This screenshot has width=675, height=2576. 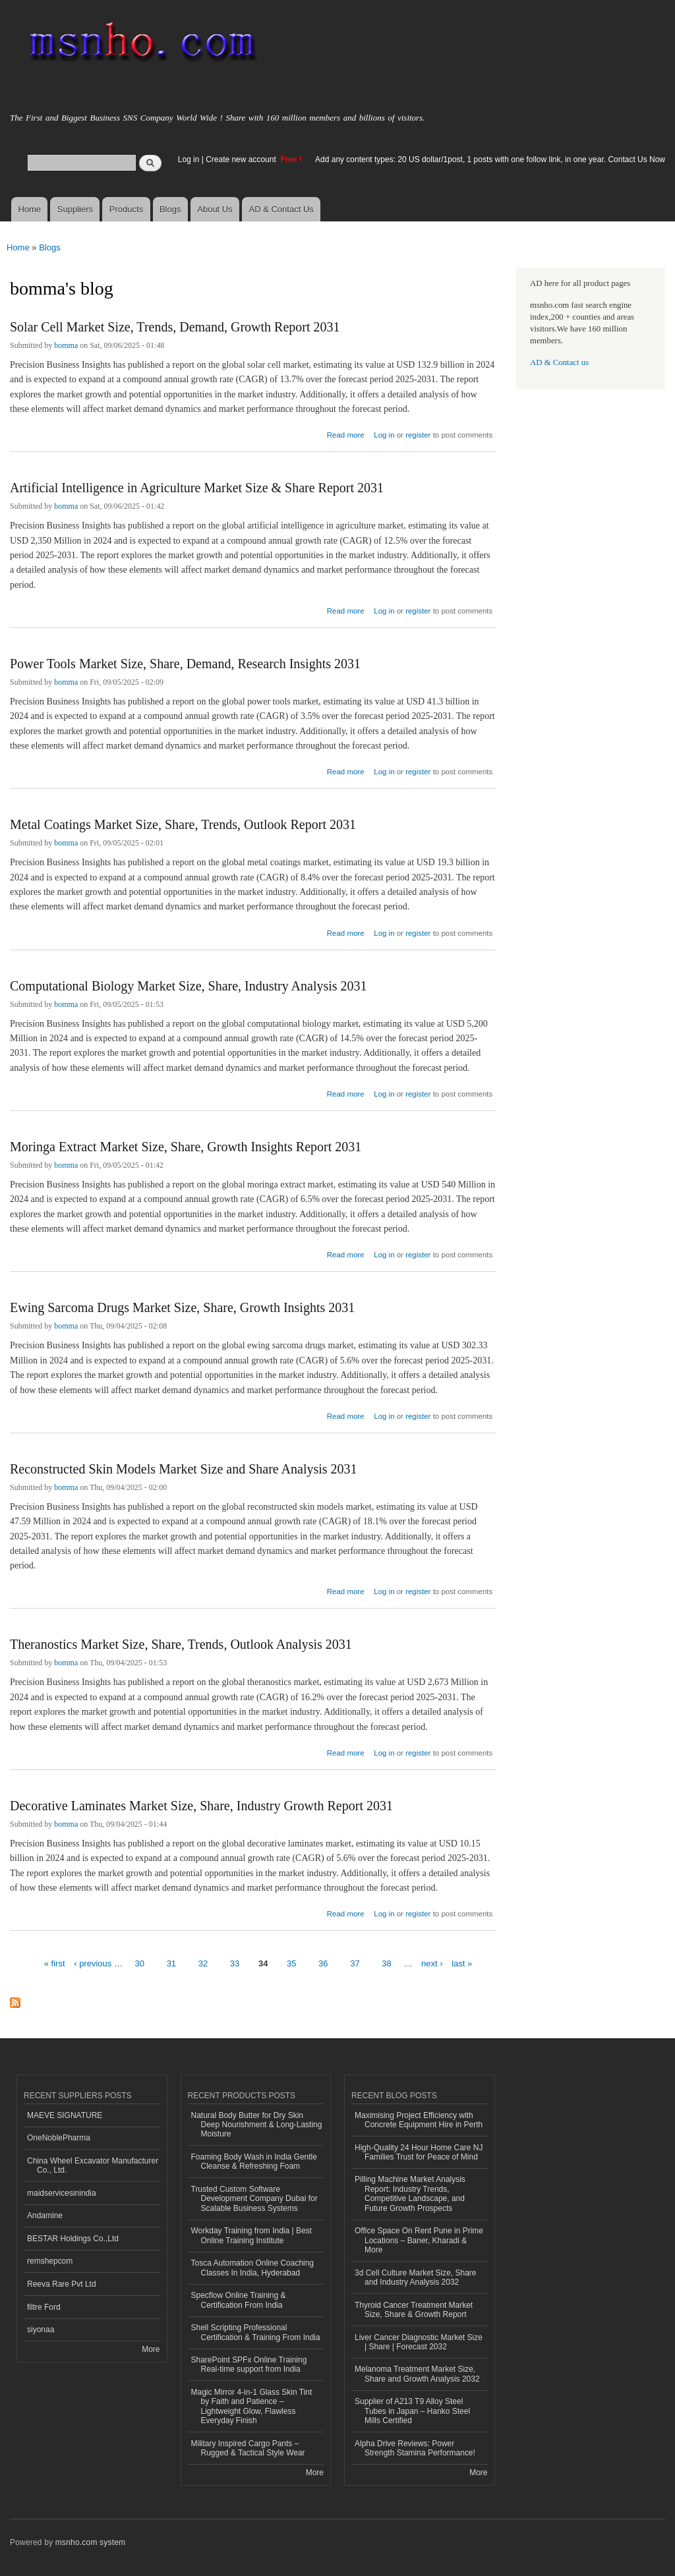 What do you see at coordinates (462, 1963) in the screenshot?
I see `last »` at bounding box center [462, 1963].